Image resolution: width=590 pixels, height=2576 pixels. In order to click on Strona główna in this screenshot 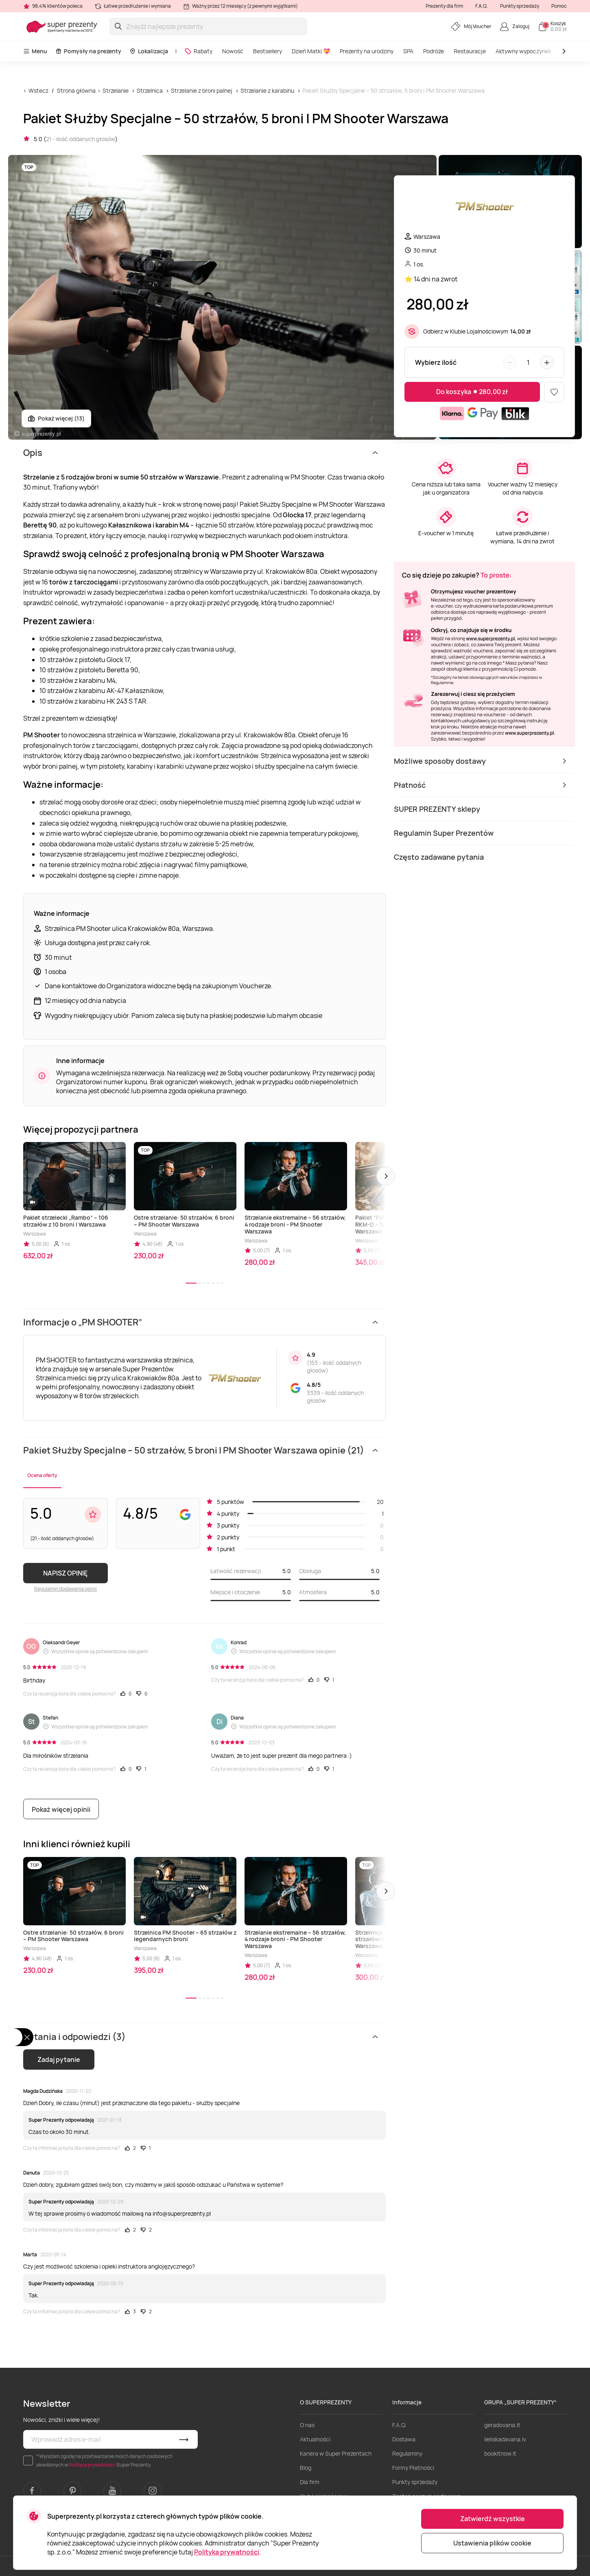, I will do `click(76, 90)`.